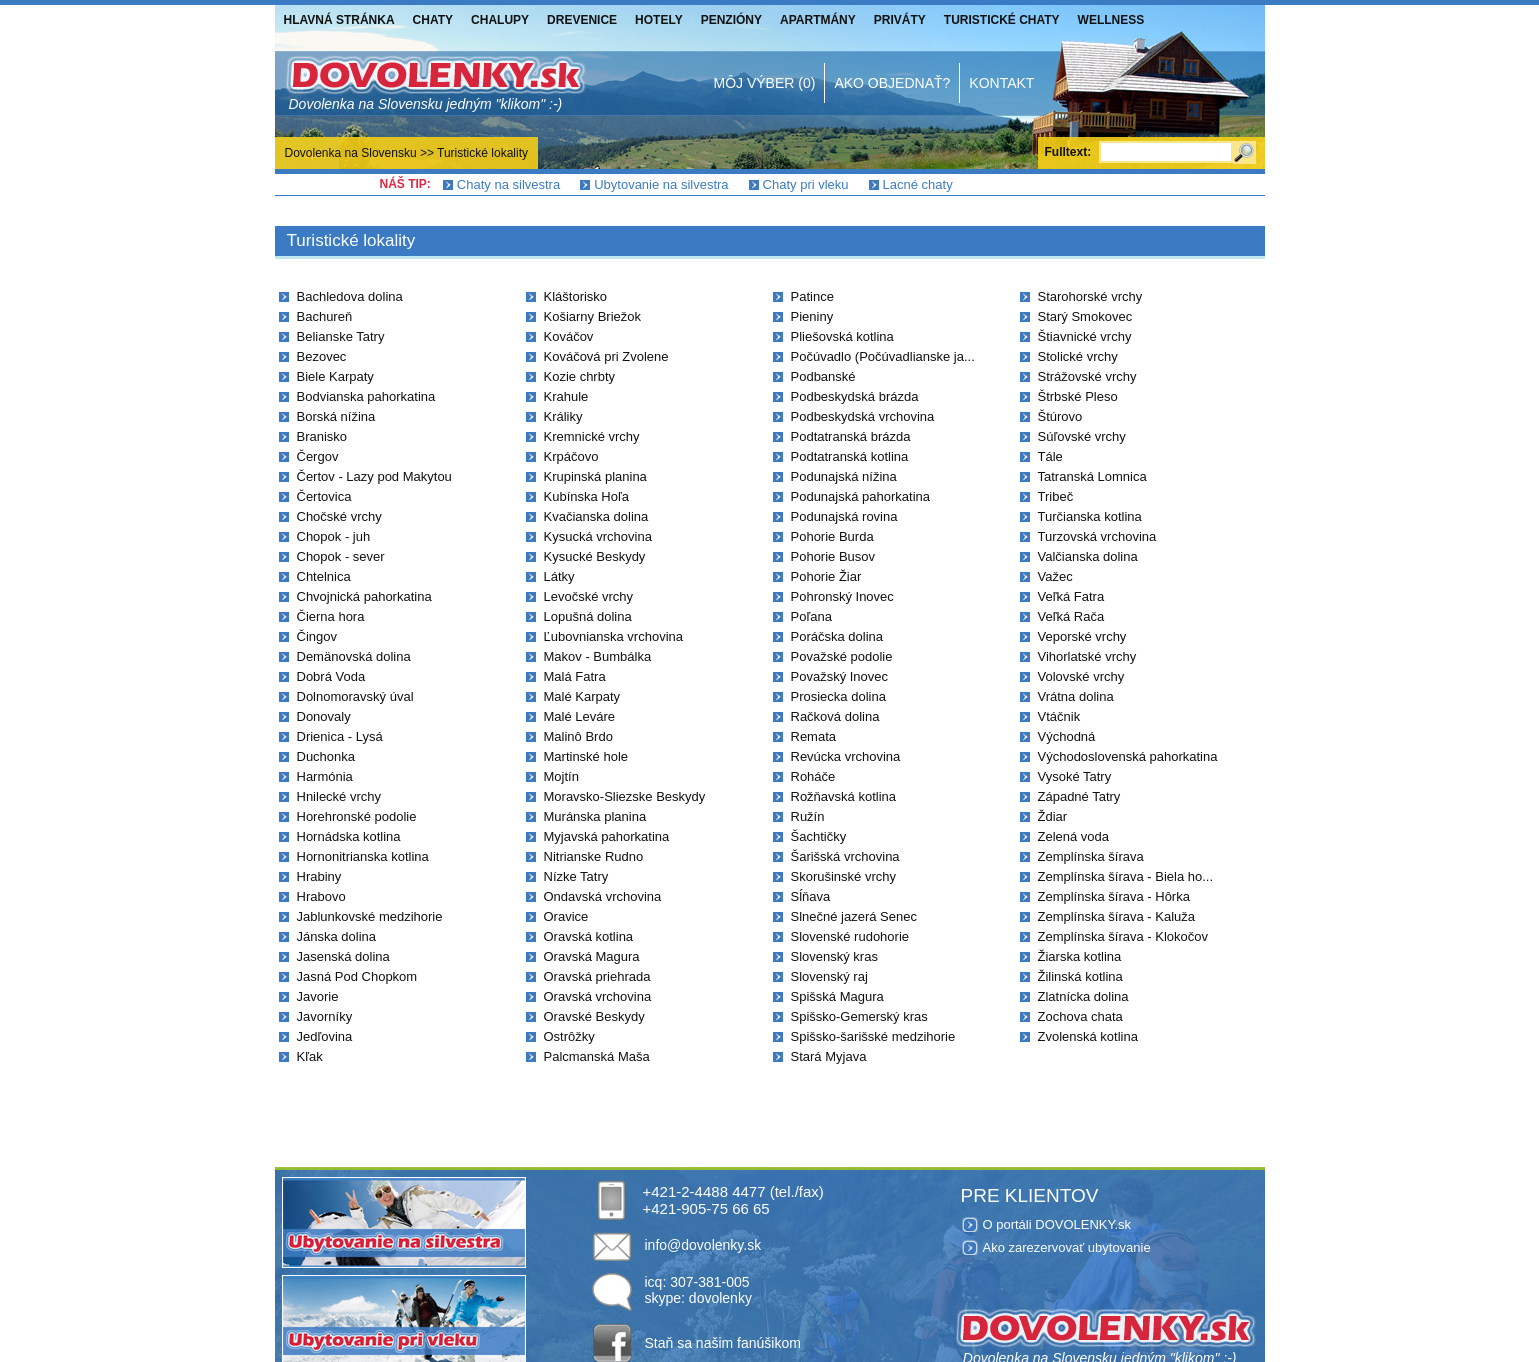 The width and height of the screenshot is (1539, 1362). I want to click on Stolické vrchy, so click(1078, 356).